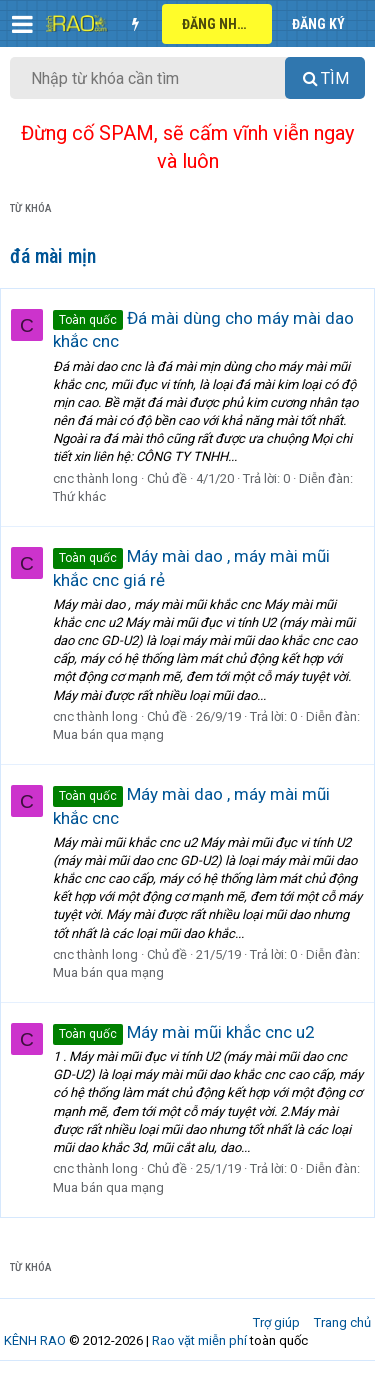 The width and height of the screenshot is (375, 1381). I want to click on KÊNH RAO, so click(35, 1340).